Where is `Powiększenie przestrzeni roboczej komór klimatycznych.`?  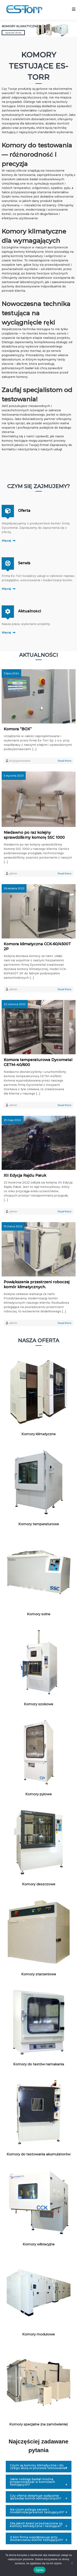
Powiększenie przestrzeni roboczej komór klimatycznych. is located at coordinates (36, 1284).